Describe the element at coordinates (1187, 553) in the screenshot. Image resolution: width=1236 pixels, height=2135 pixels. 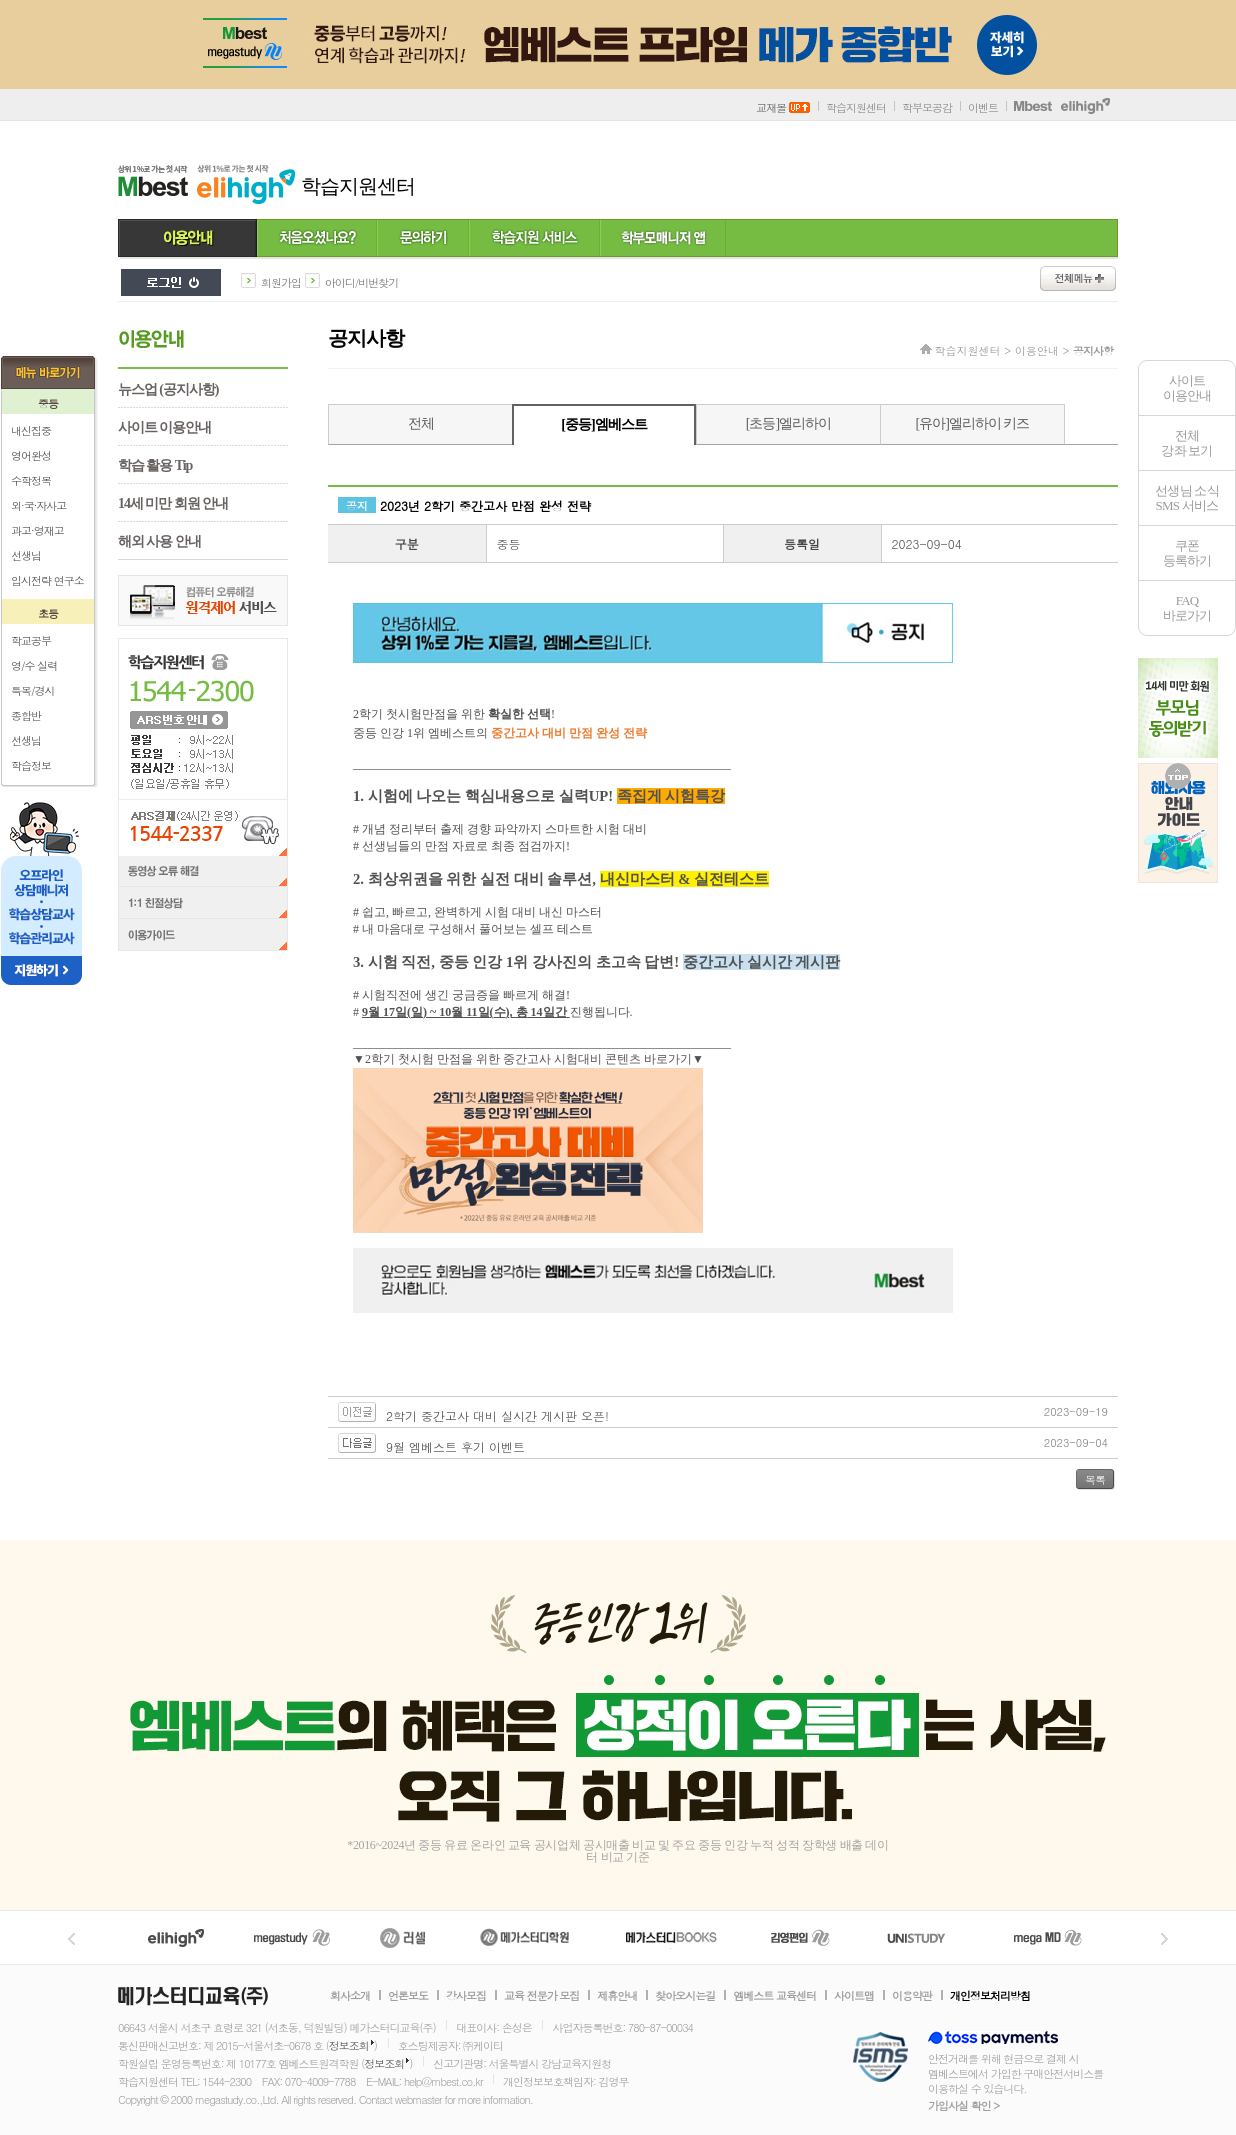
I see `쿠폰등록하기` at that location.